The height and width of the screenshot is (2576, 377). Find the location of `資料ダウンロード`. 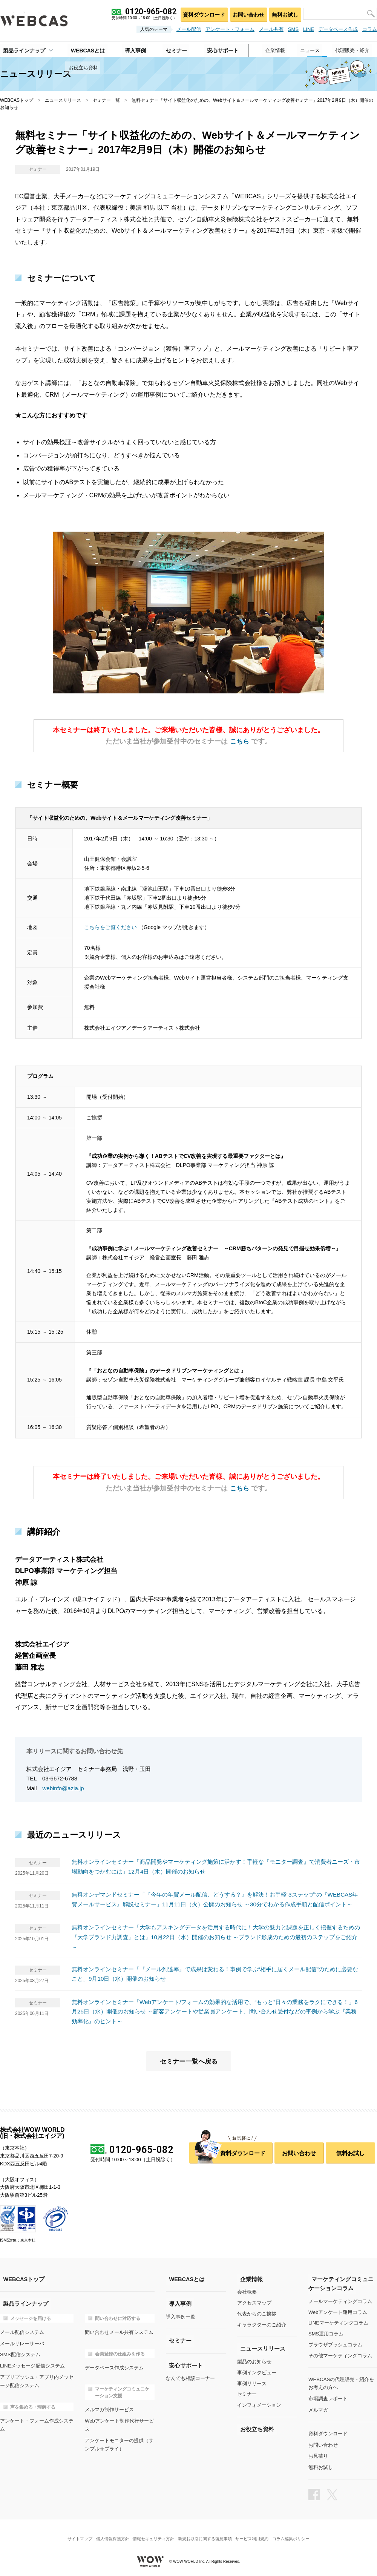

資料ダウンロード is located at coordinates (200, 13).